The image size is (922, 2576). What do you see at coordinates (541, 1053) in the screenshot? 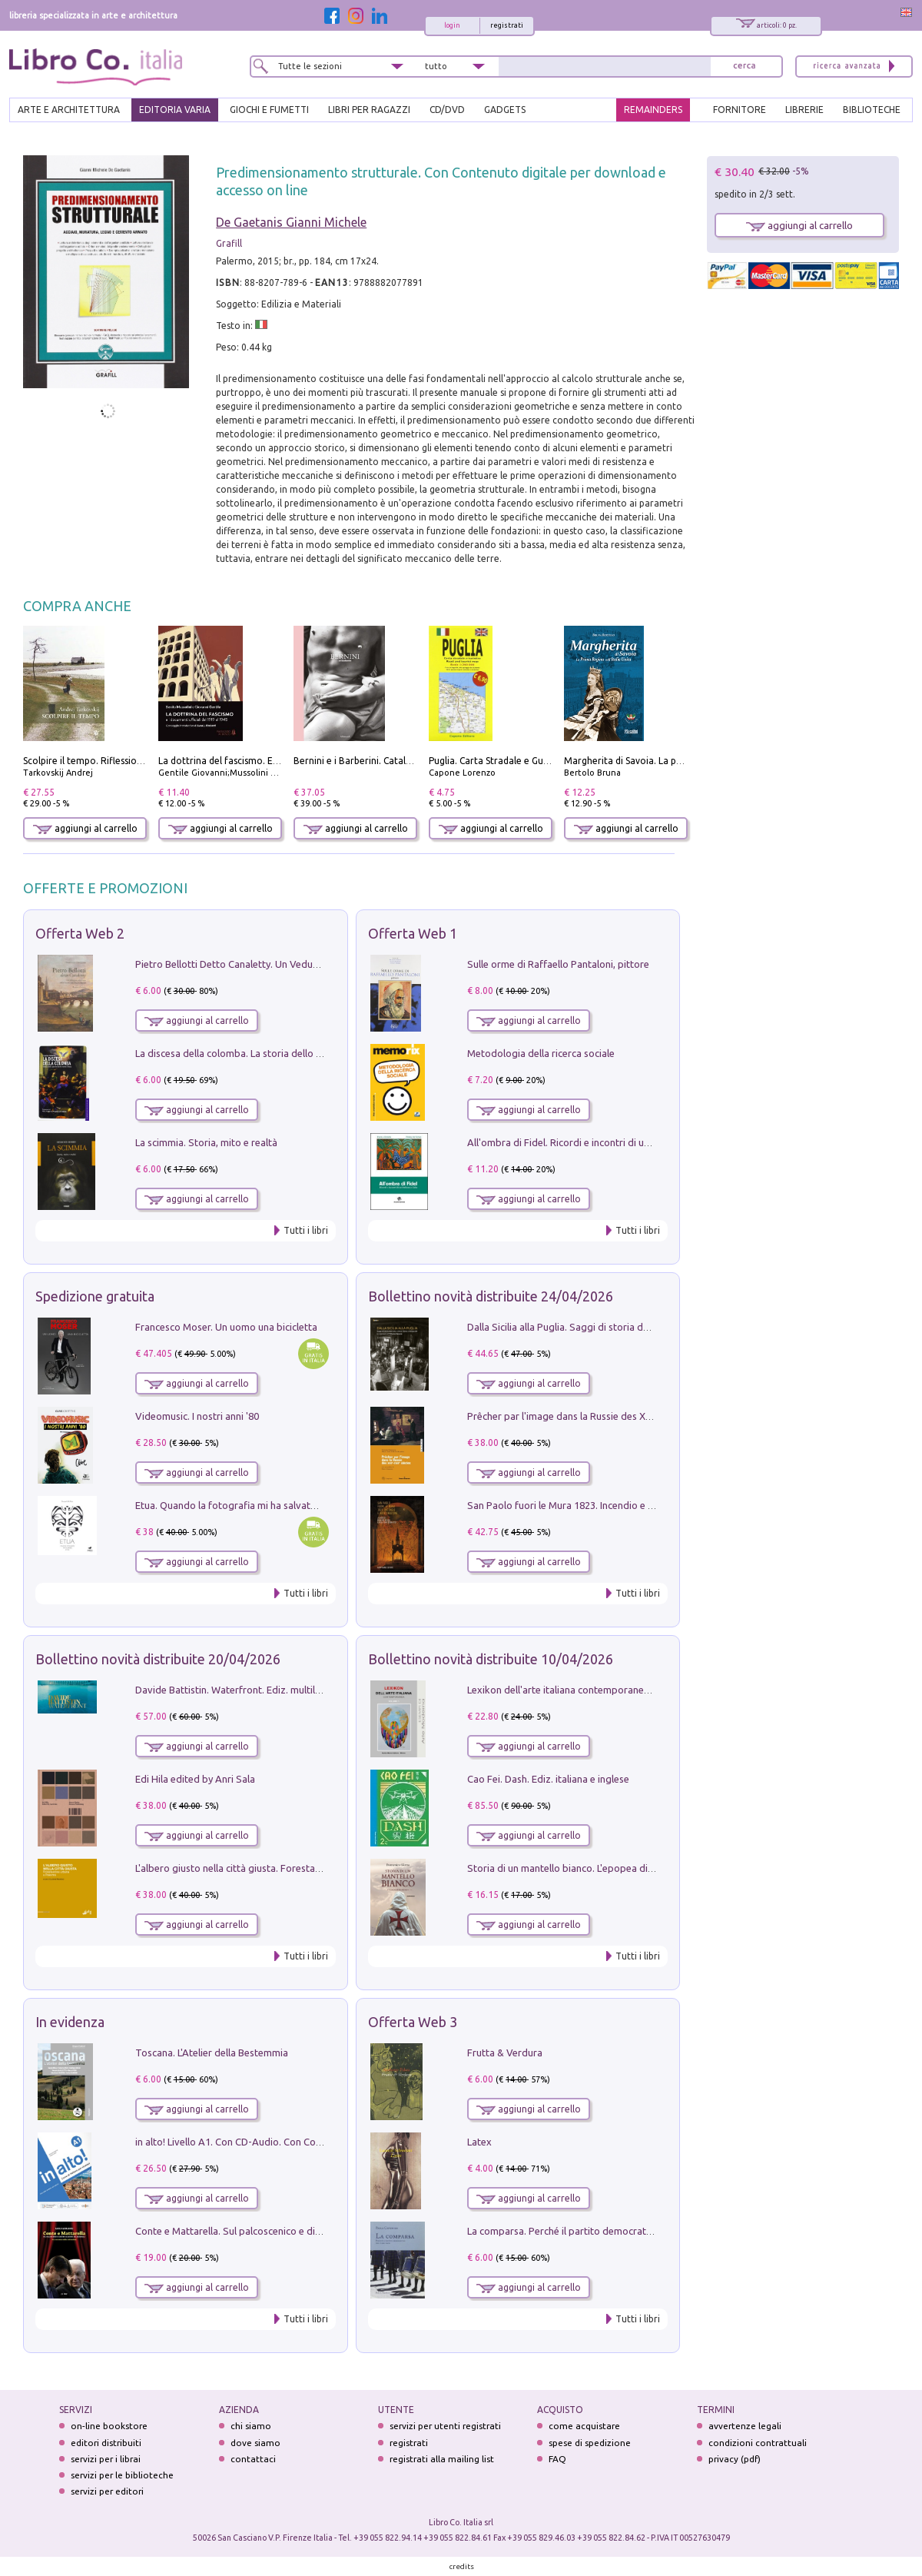
I see `Metodologia della ricerca sociale` at bounding box center [541, 1053].